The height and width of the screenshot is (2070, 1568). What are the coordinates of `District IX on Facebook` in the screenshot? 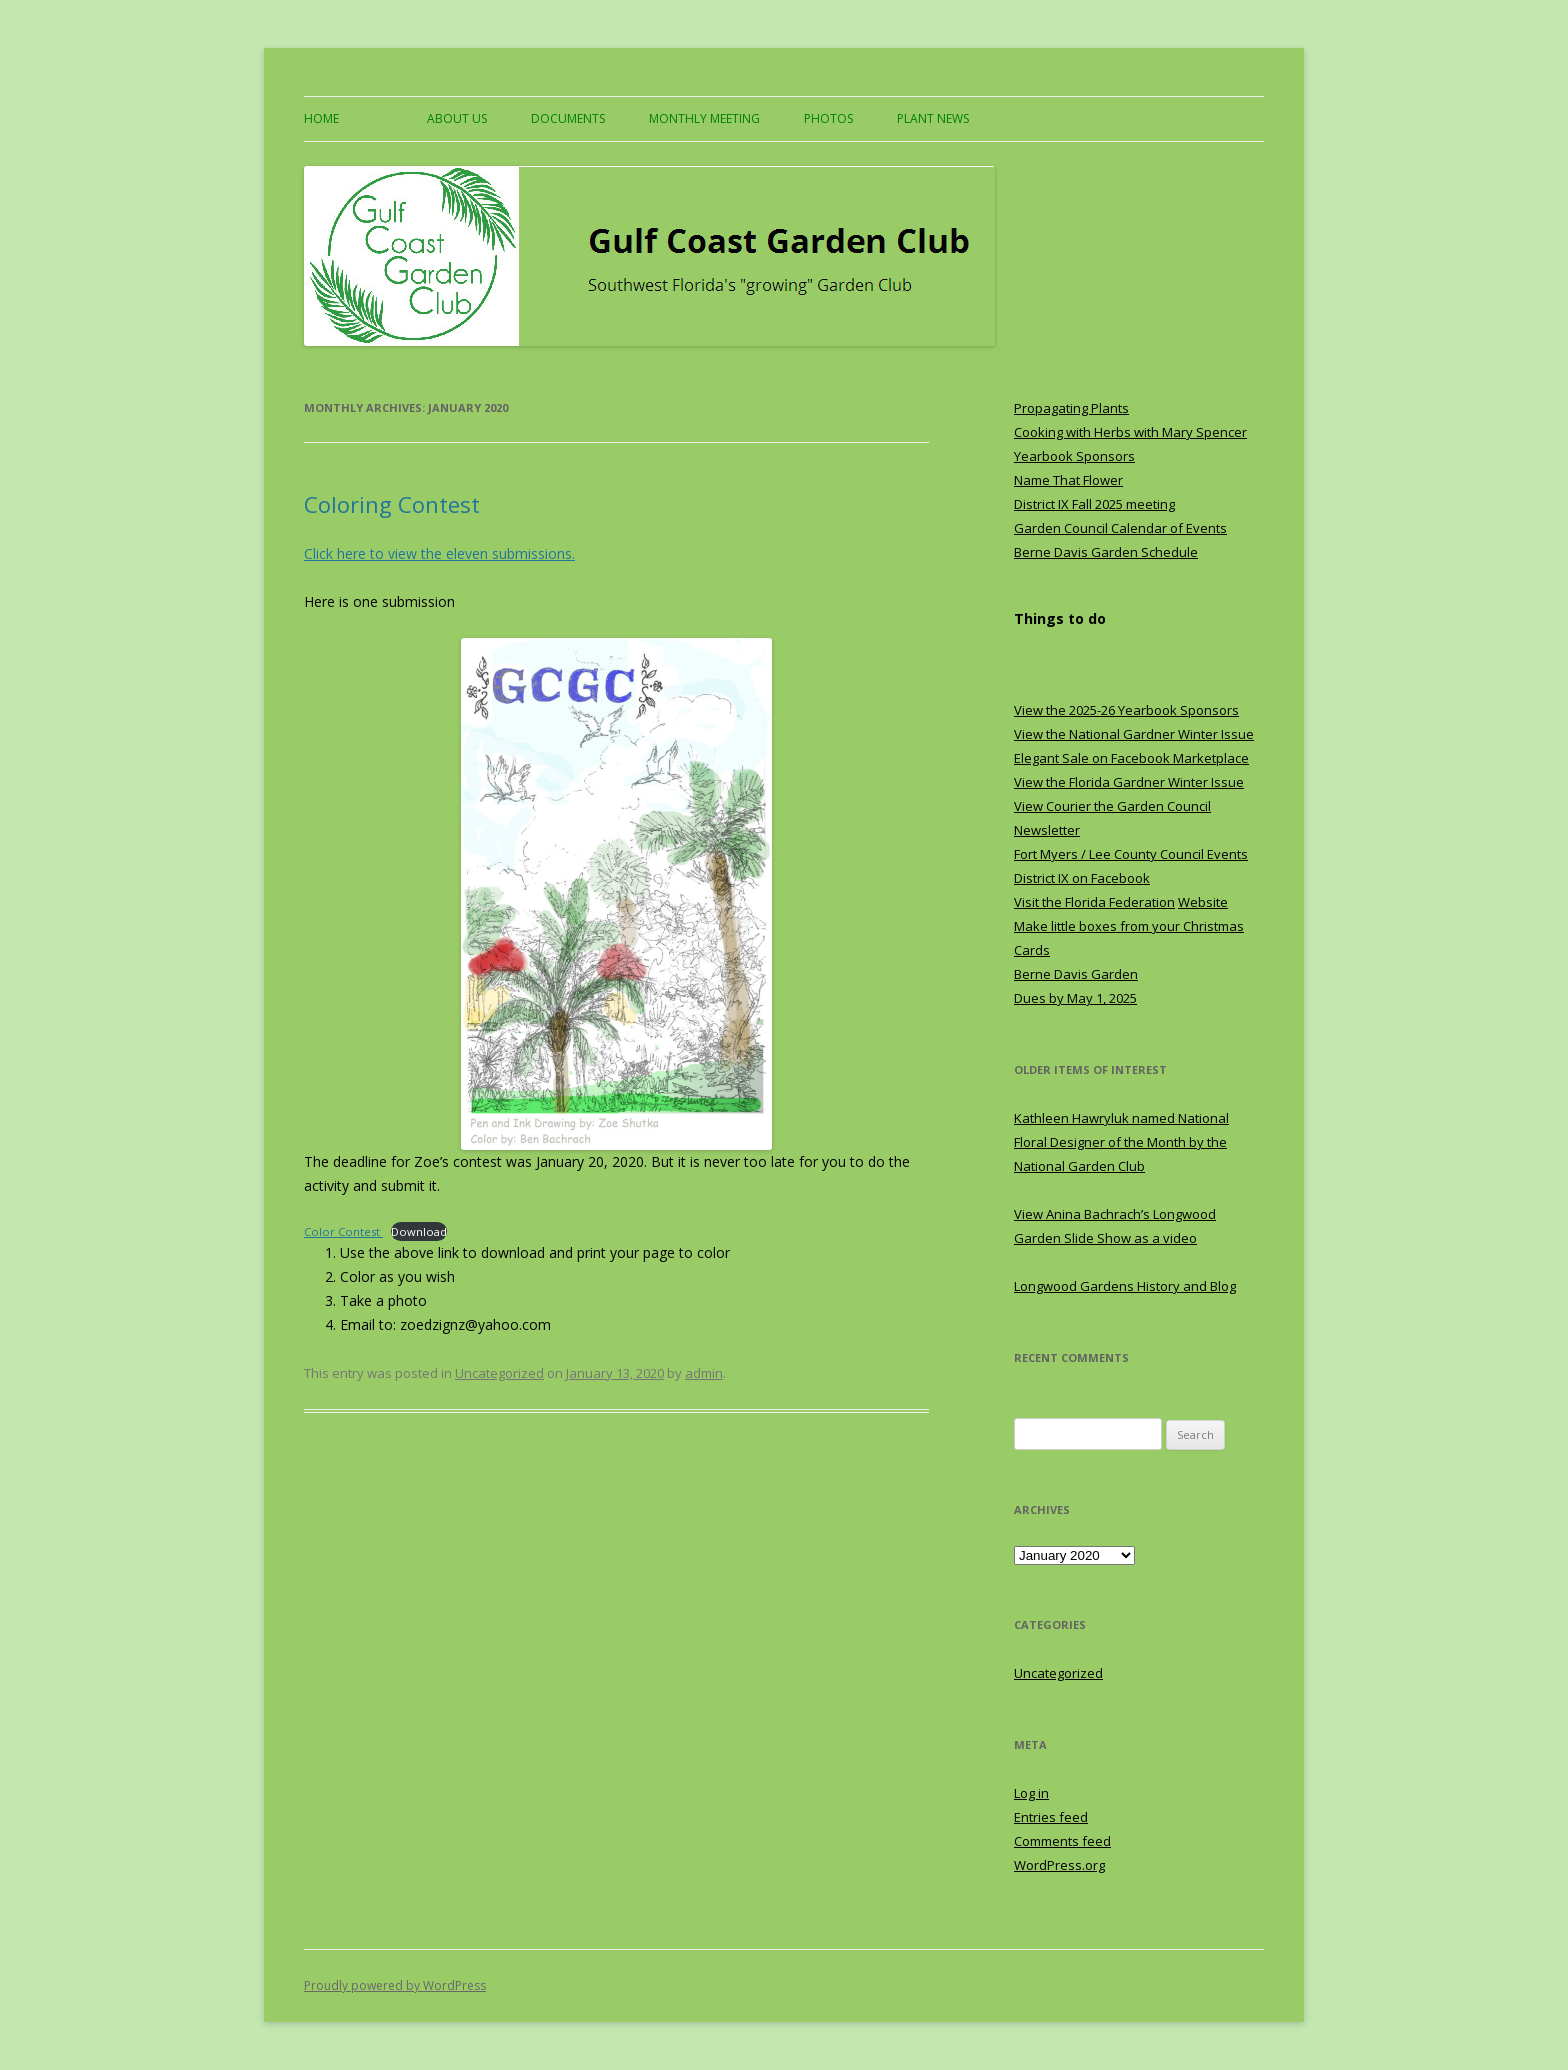 It's located at (1082, 878).